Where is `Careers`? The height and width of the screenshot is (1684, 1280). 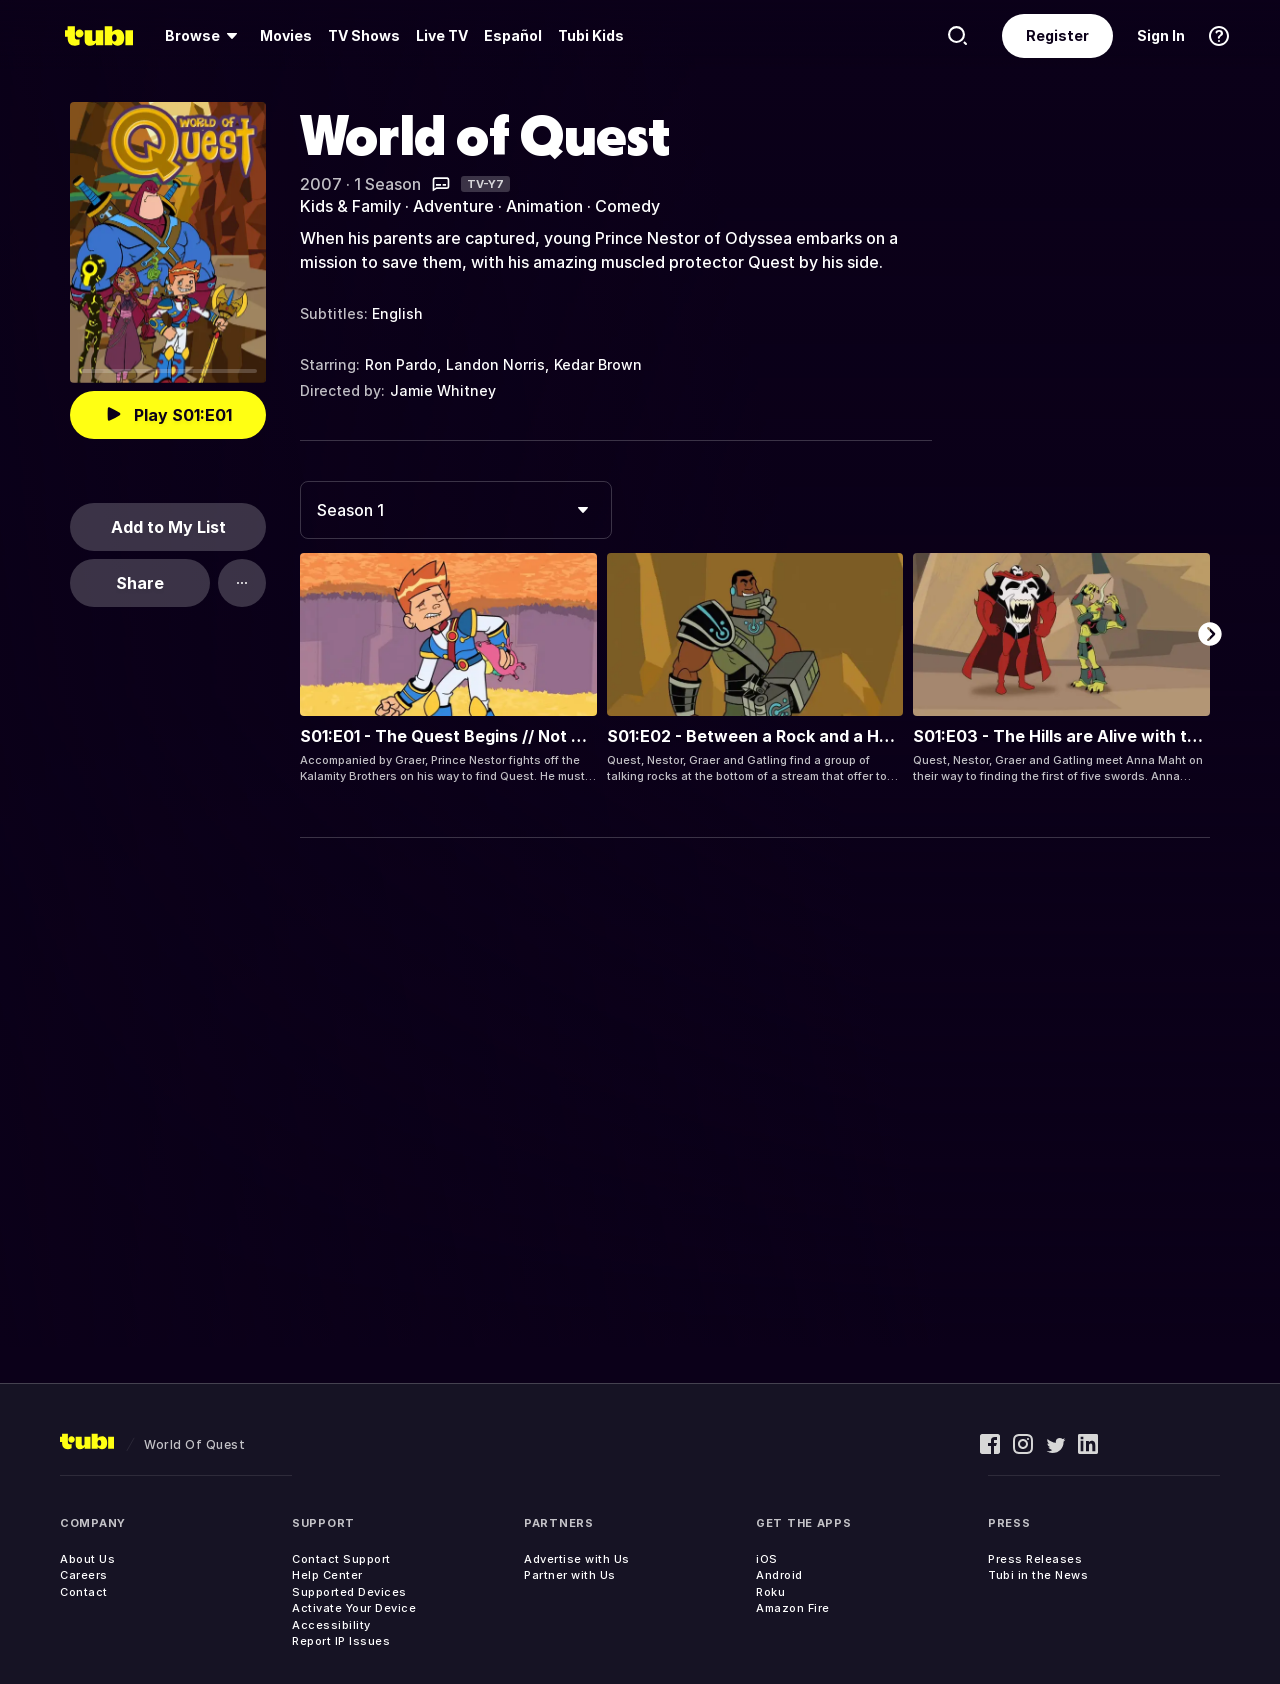 Careers is located at coordinates (84, 1575).